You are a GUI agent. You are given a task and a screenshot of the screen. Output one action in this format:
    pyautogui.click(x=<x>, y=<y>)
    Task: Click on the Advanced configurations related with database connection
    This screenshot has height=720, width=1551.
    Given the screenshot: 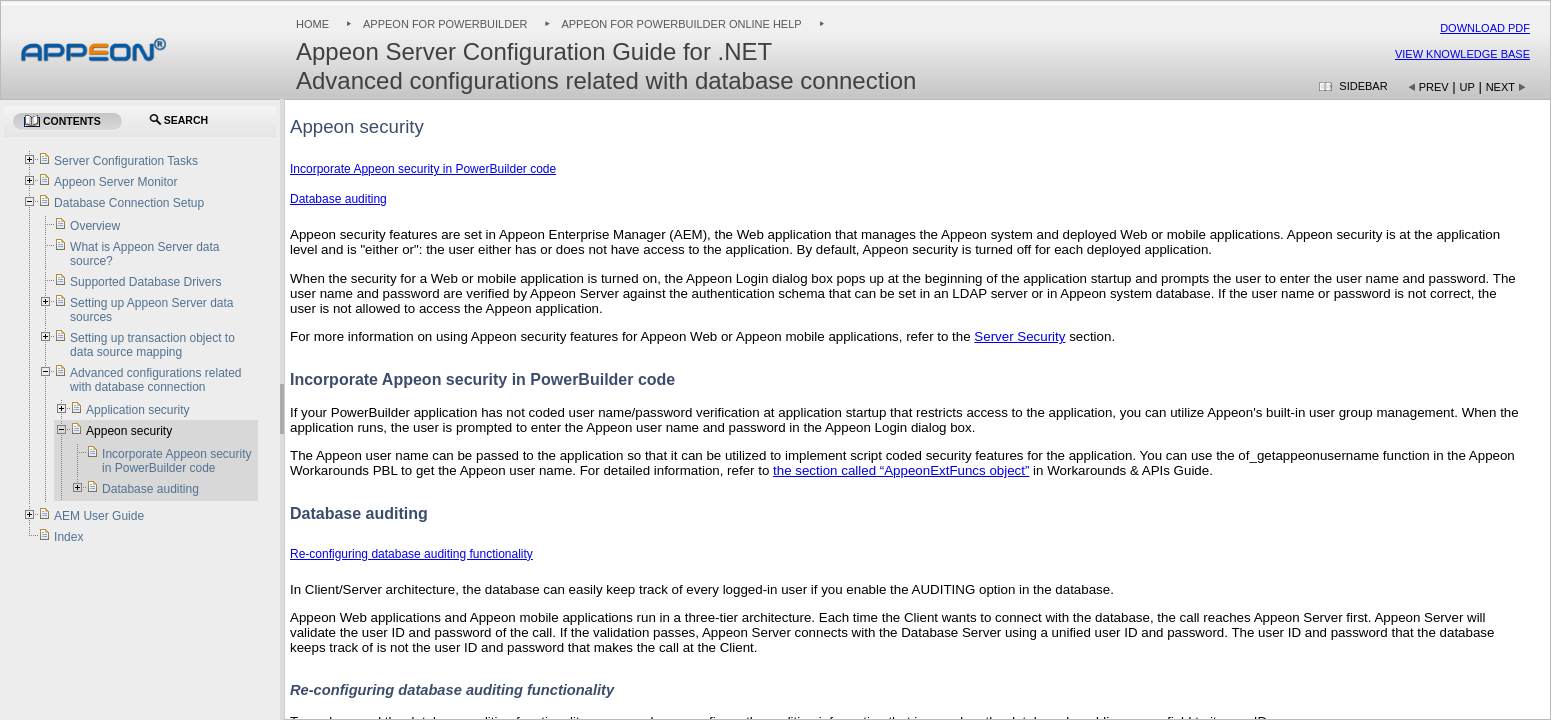 What is the action you would take?
    pyautogui.click(x=155, y=380)
    